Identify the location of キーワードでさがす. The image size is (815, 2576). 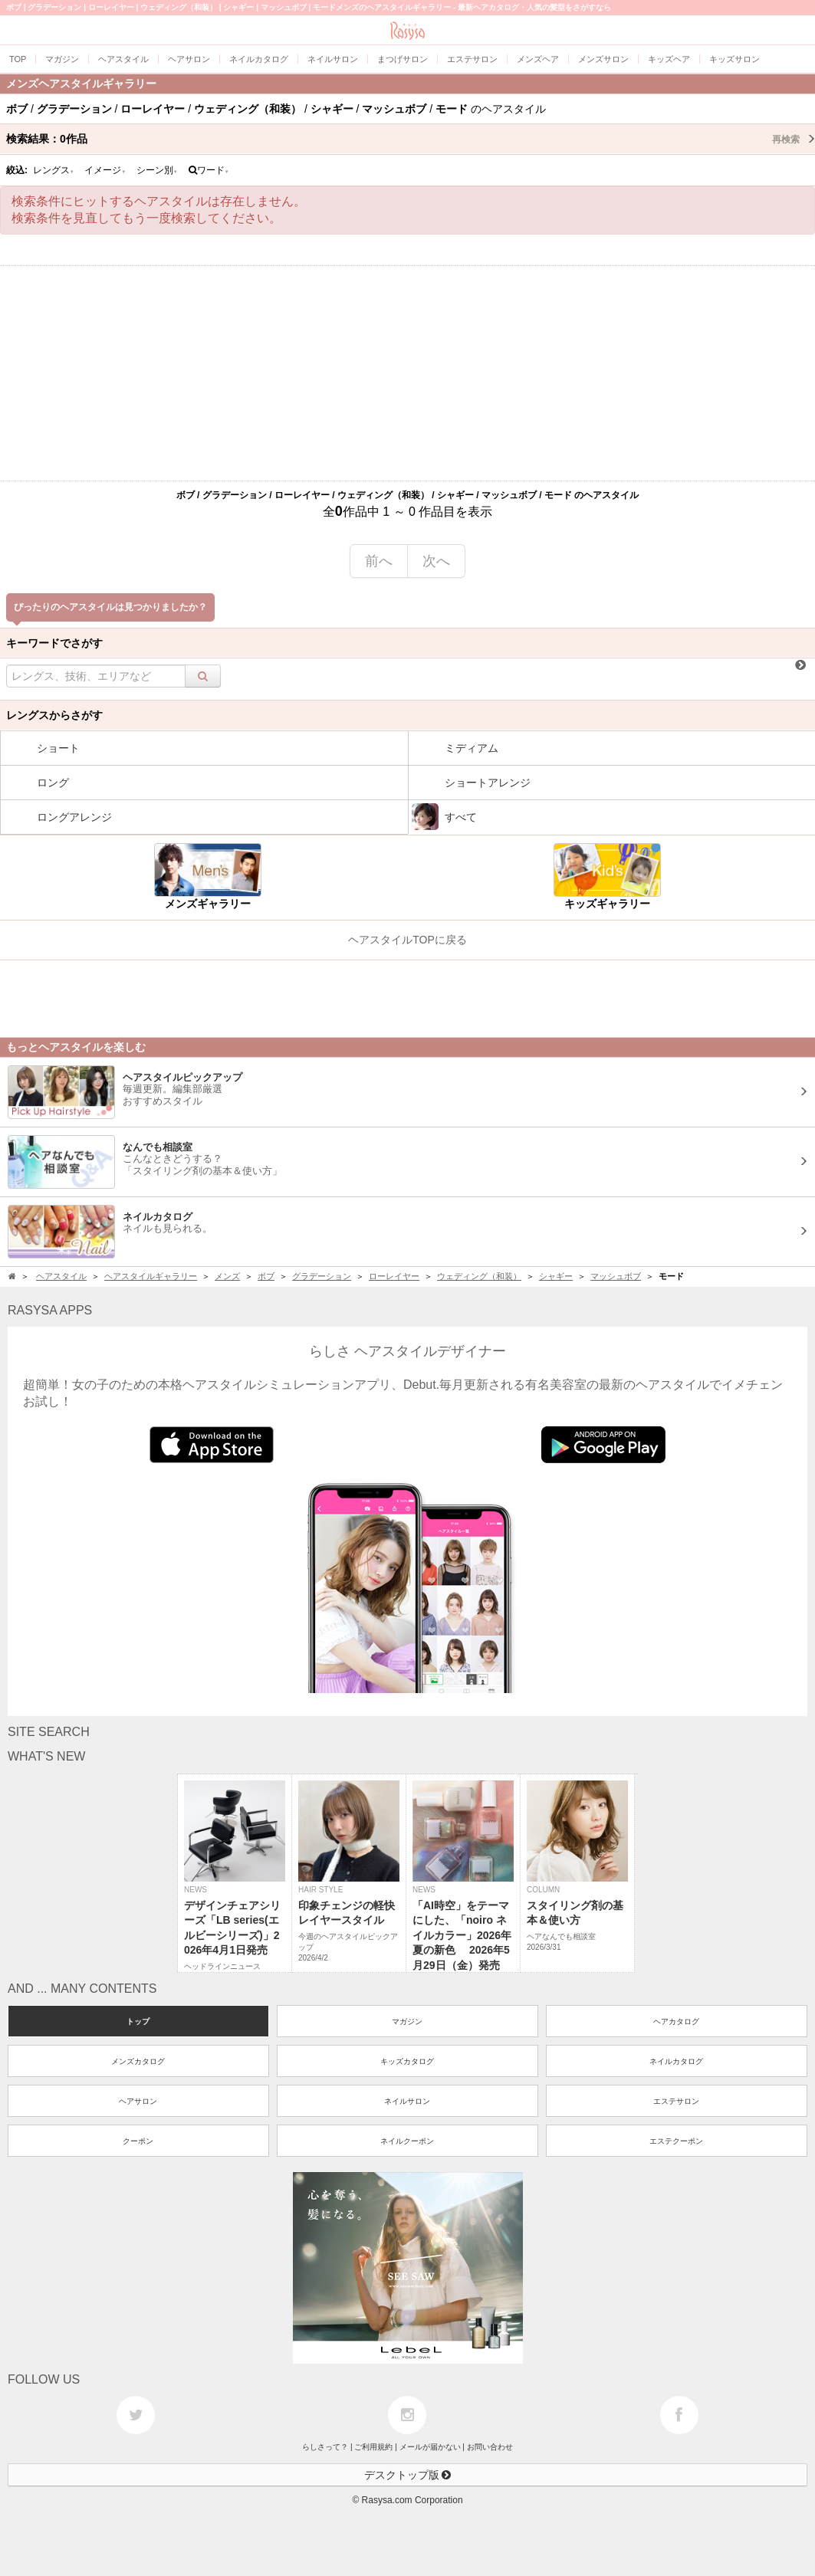
(54, 643).